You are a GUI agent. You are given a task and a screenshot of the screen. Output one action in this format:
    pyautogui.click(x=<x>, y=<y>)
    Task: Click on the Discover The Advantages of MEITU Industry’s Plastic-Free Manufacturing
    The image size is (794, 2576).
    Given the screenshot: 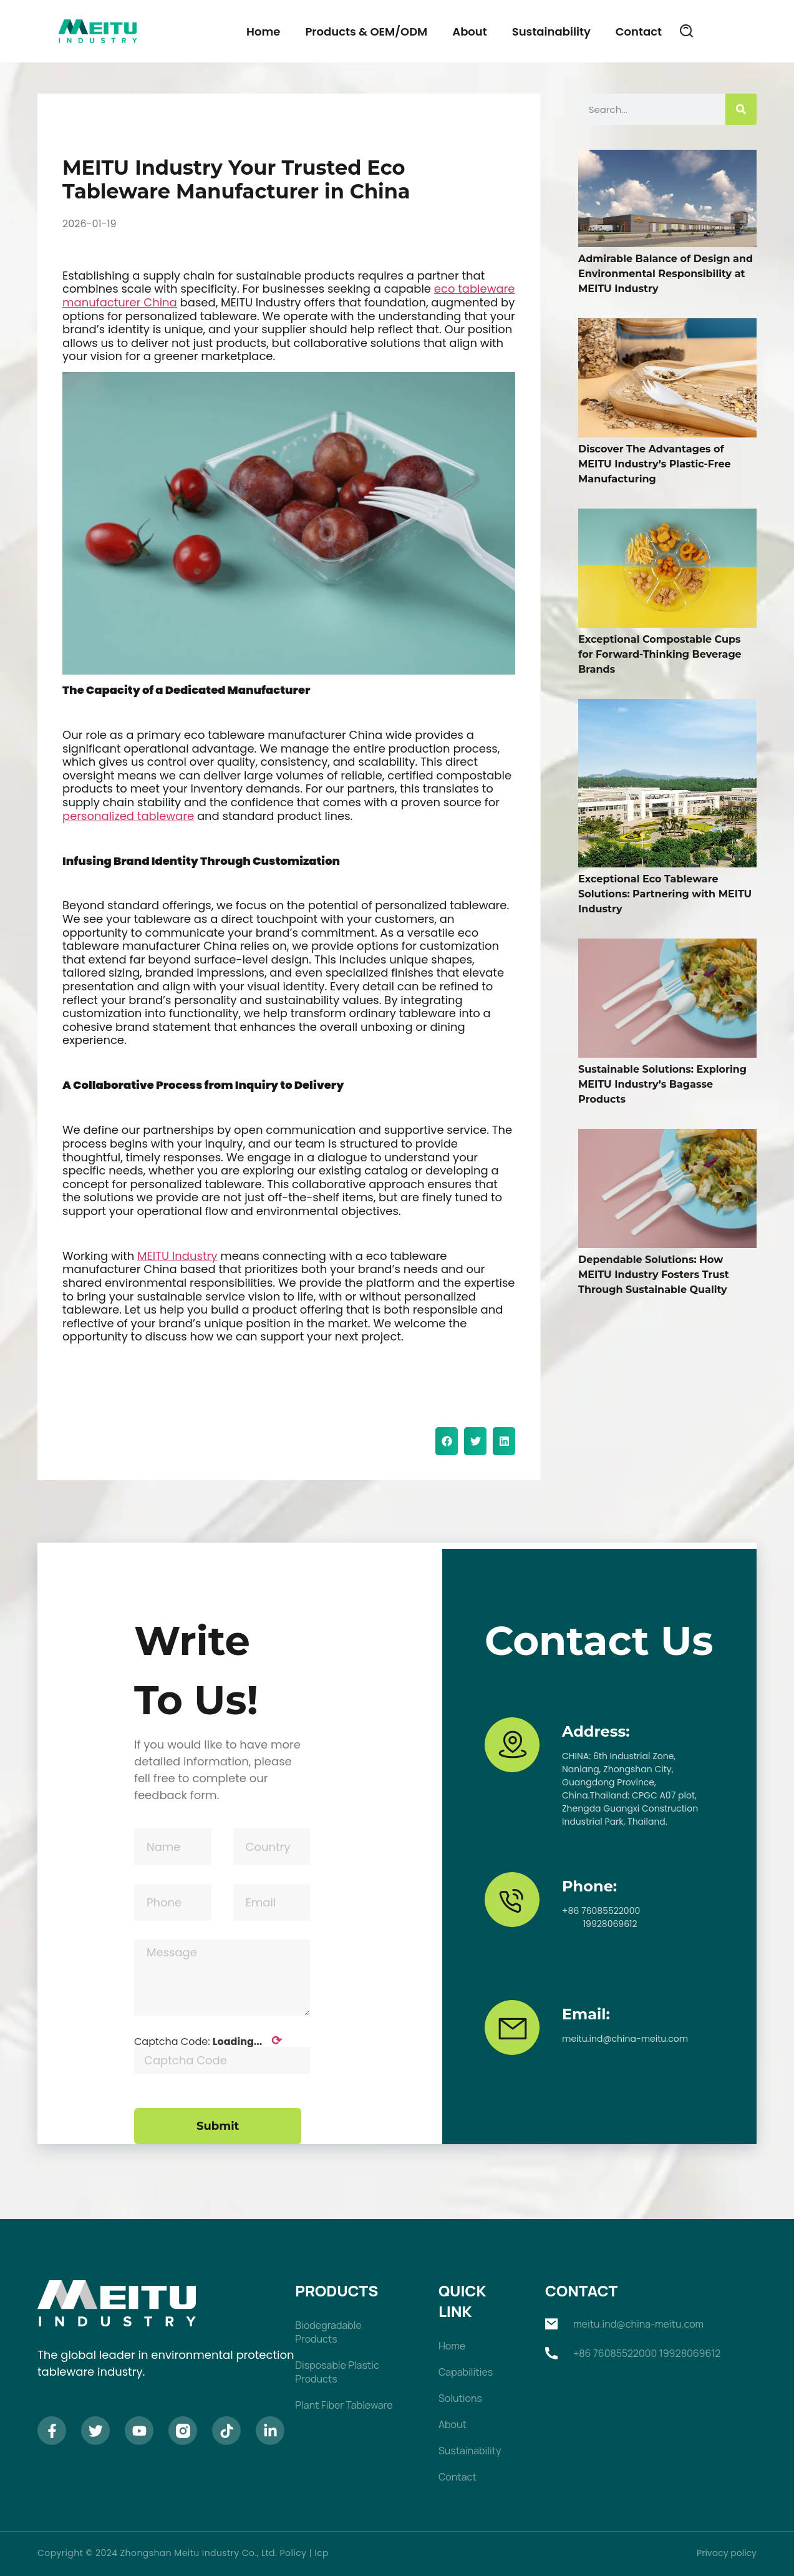 What is the action you would take?
    pyautogui.click(x=654, y=464)
    